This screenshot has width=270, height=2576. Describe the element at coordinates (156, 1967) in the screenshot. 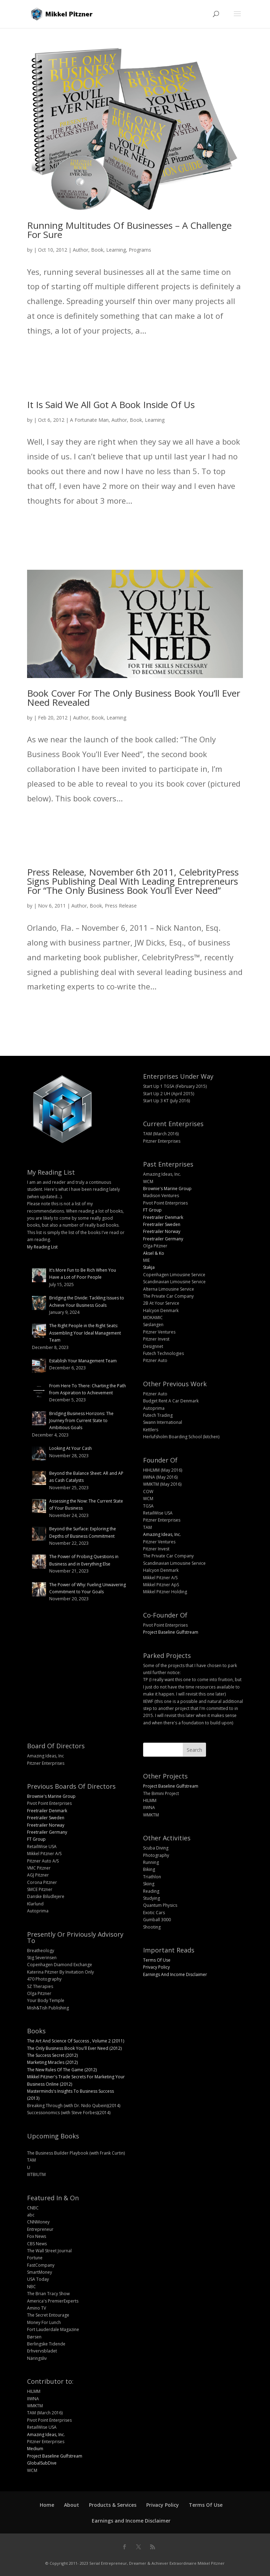

I see `Privacy Policy` at that location.